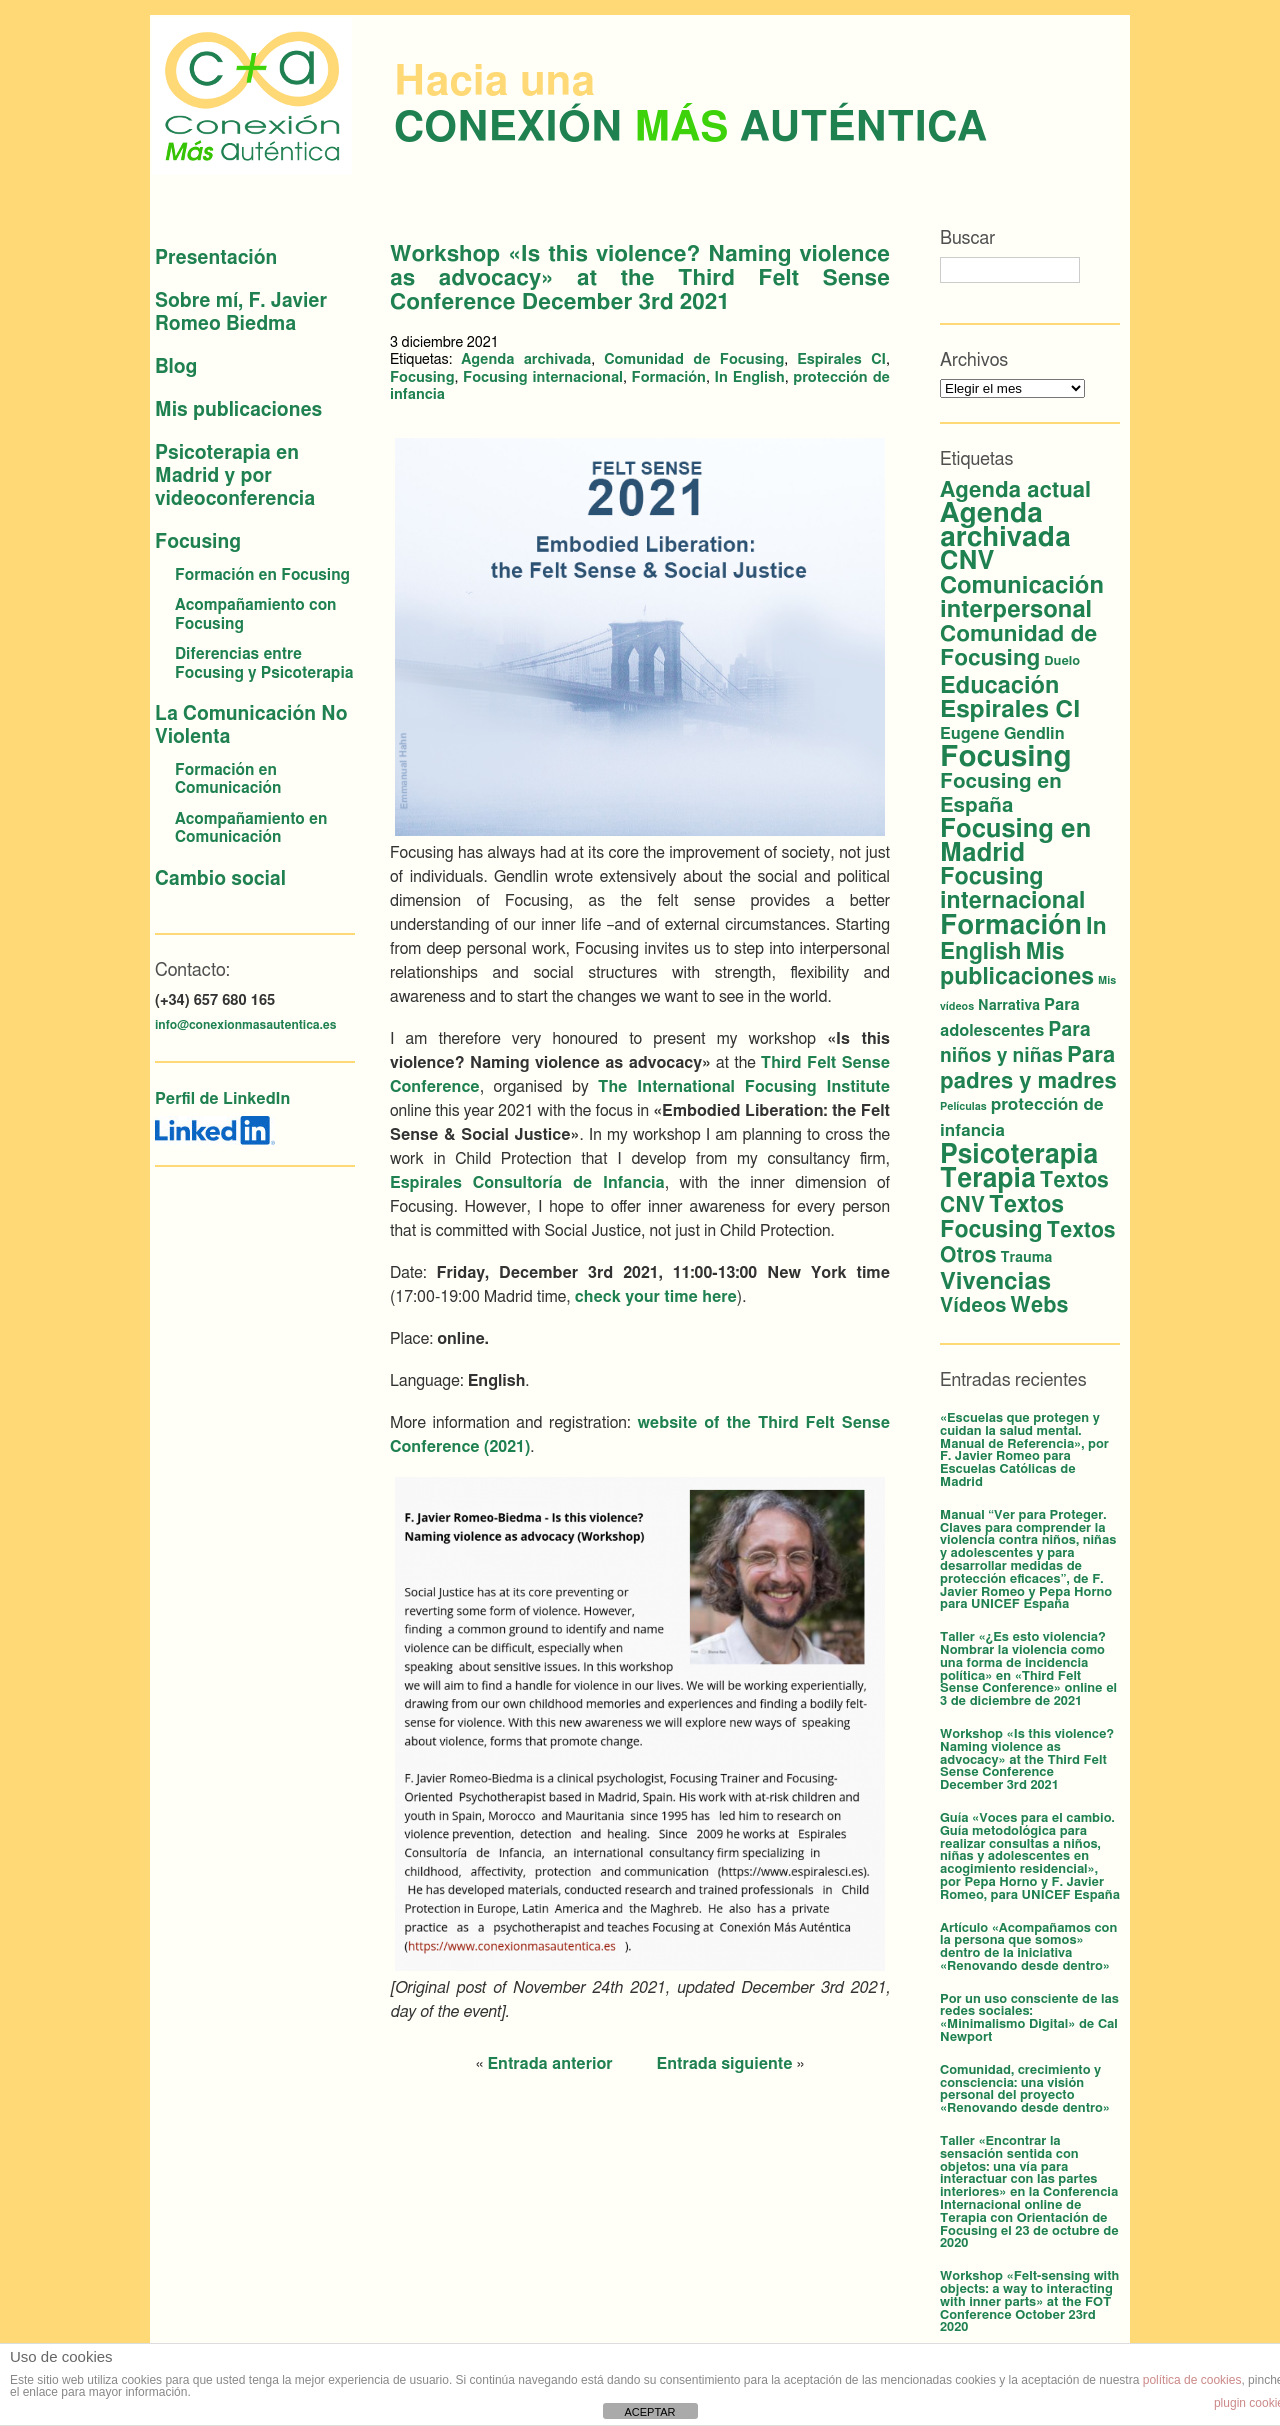 The image size is (1280, 2426). I want to click on info@conexionmasautentica.es, so click(245, 1025).